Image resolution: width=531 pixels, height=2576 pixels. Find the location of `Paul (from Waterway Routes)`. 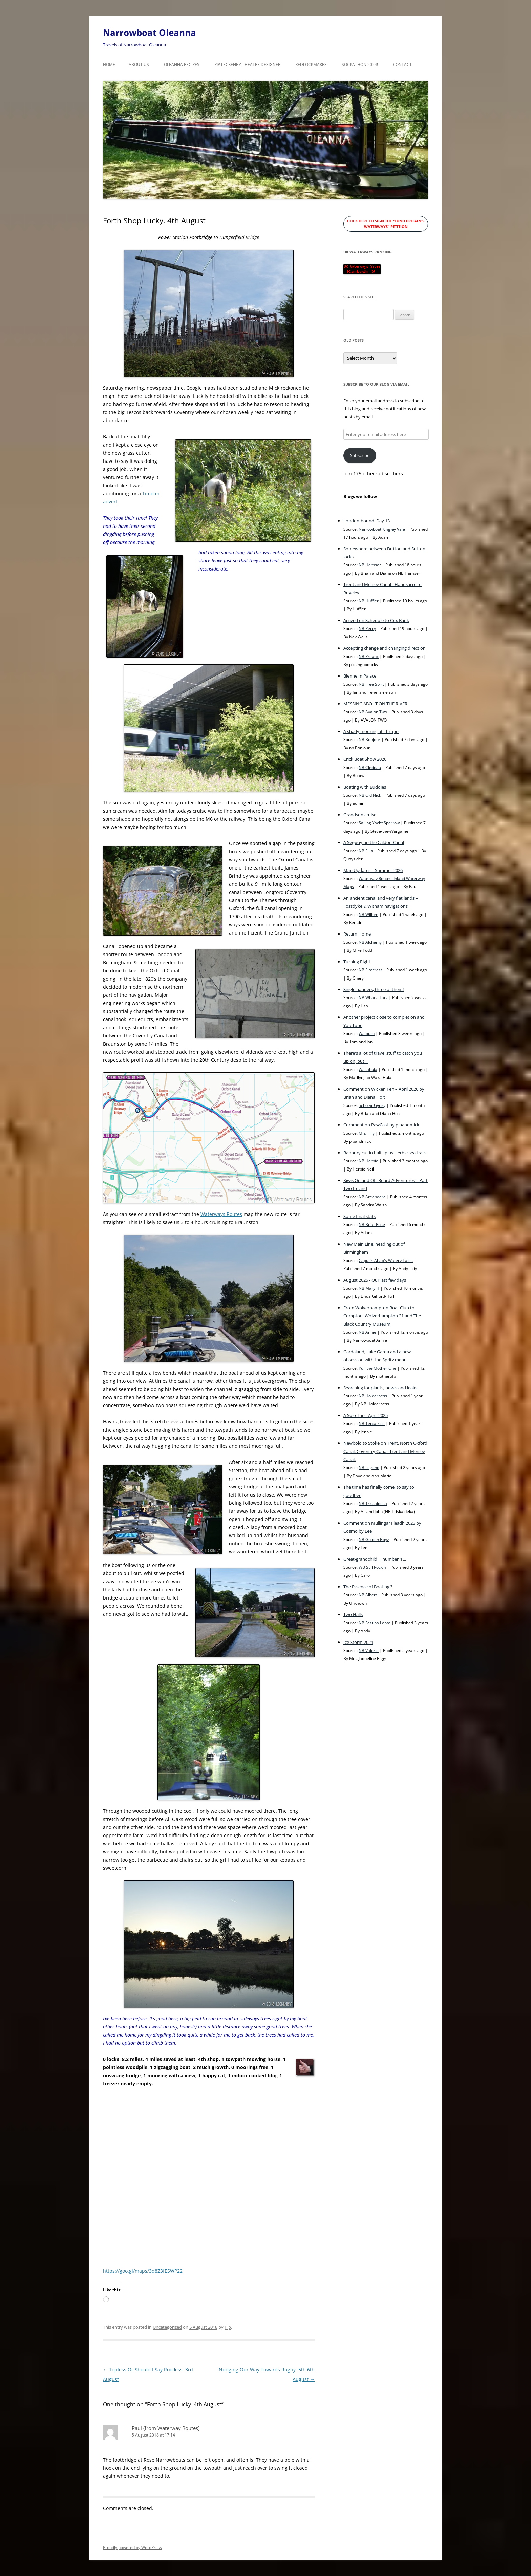

Paul (from Waterway Routes) is located at coordinates (165, 2428).